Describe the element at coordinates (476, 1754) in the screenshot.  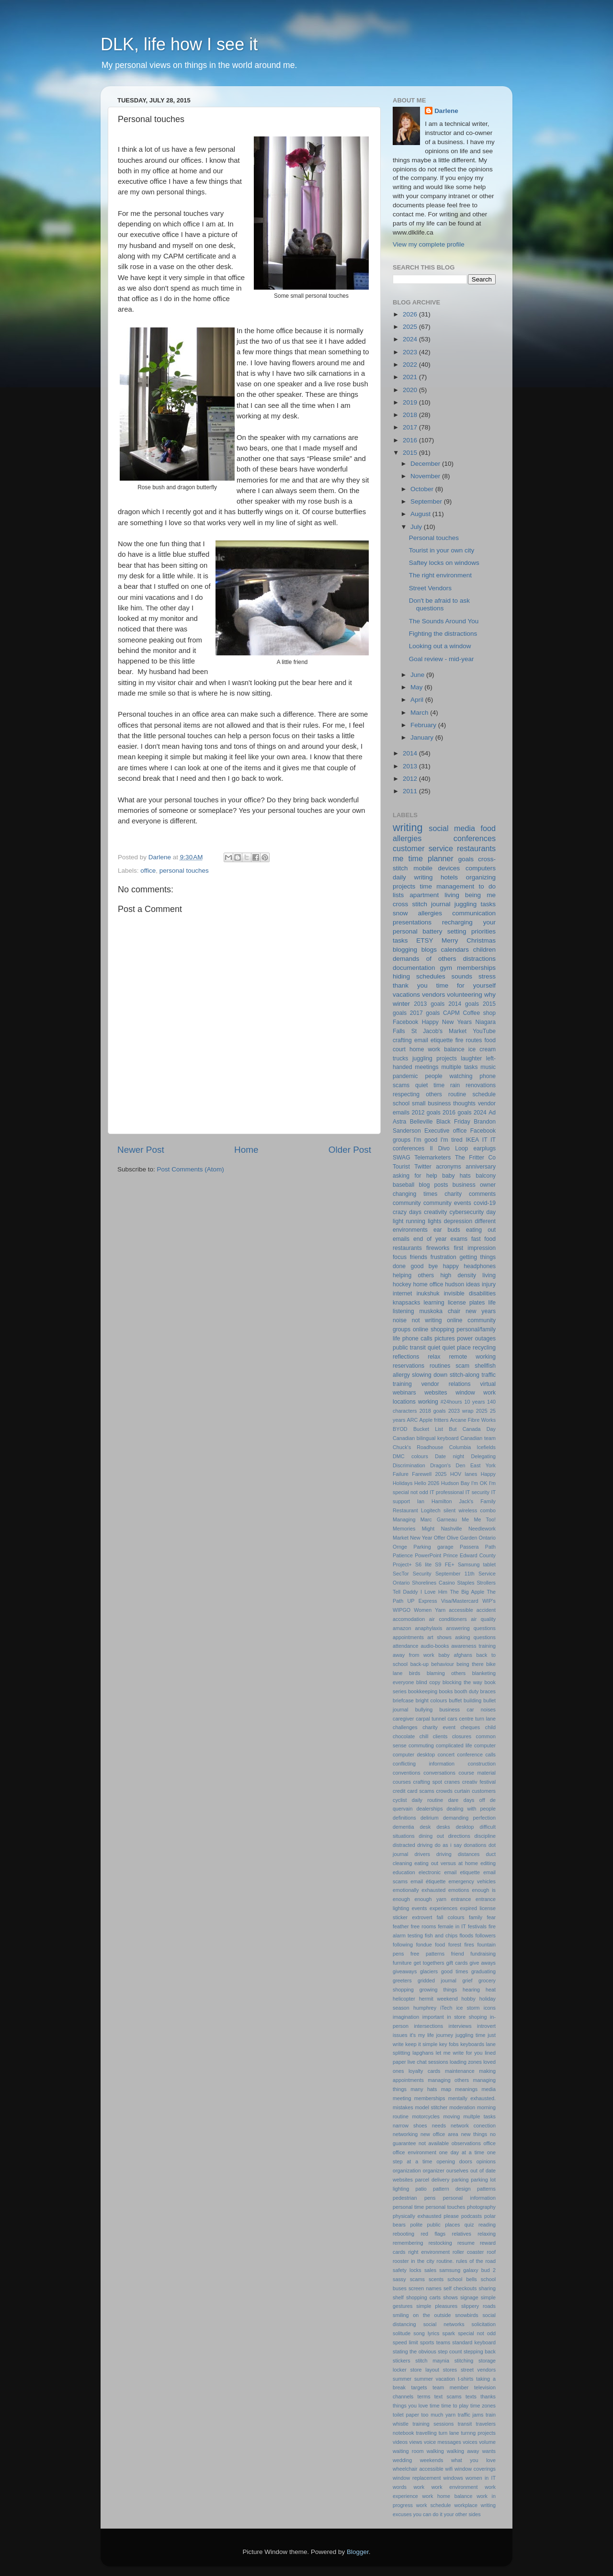
I see `conference calls` at that location.